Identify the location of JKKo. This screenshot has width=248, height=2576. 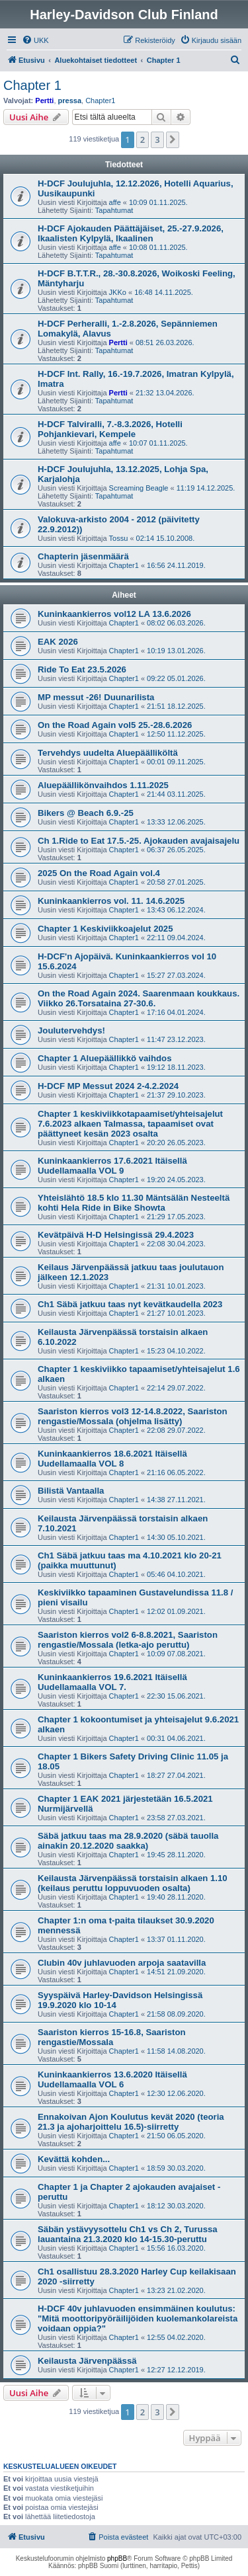
(117, 292).